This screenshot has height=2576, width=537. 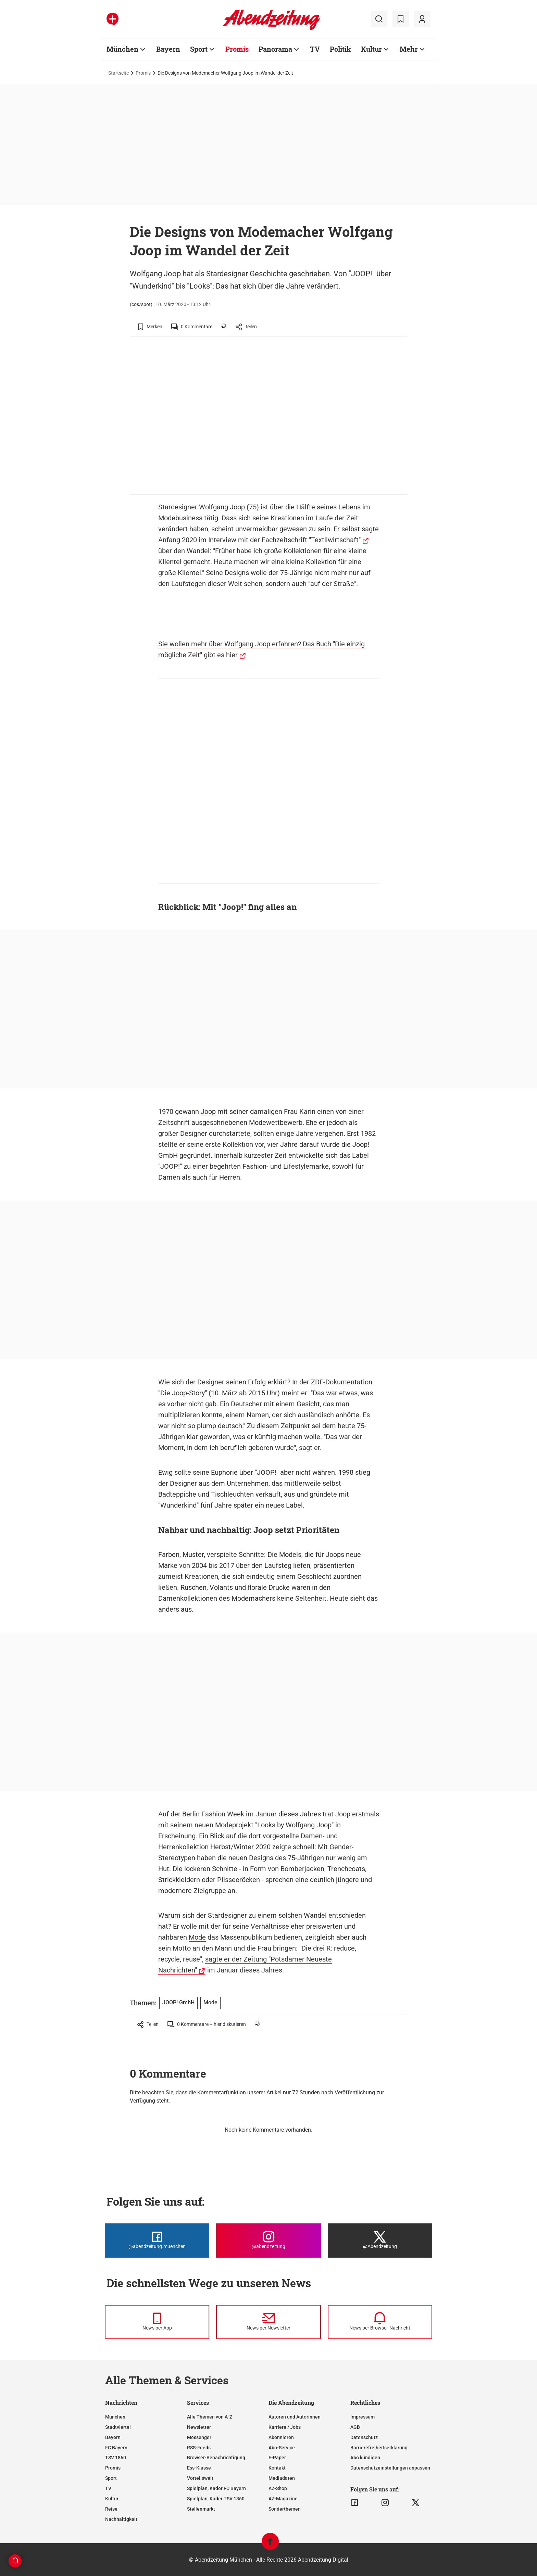 What do you see at coordinates (281, 2437) in the screenshot?
I see `Abonnieren` at bounding box center [281, 2437].